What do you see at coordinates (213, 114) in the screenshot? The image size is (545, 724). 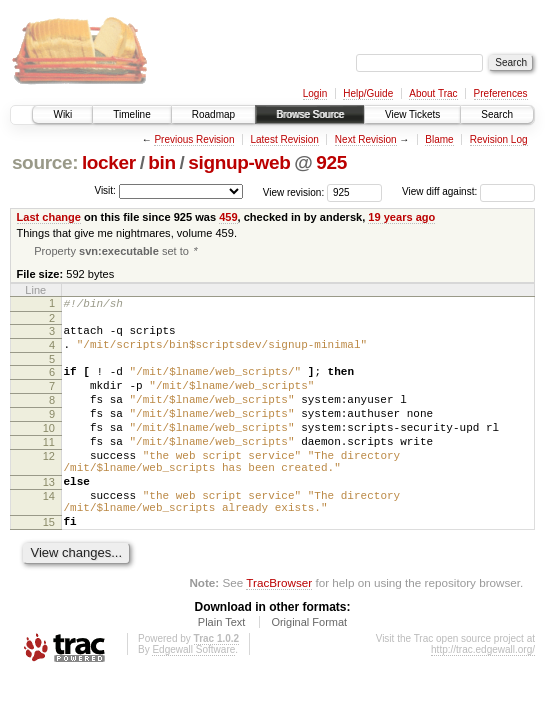 I see `Roadmap` at bounding box center [213, 114].